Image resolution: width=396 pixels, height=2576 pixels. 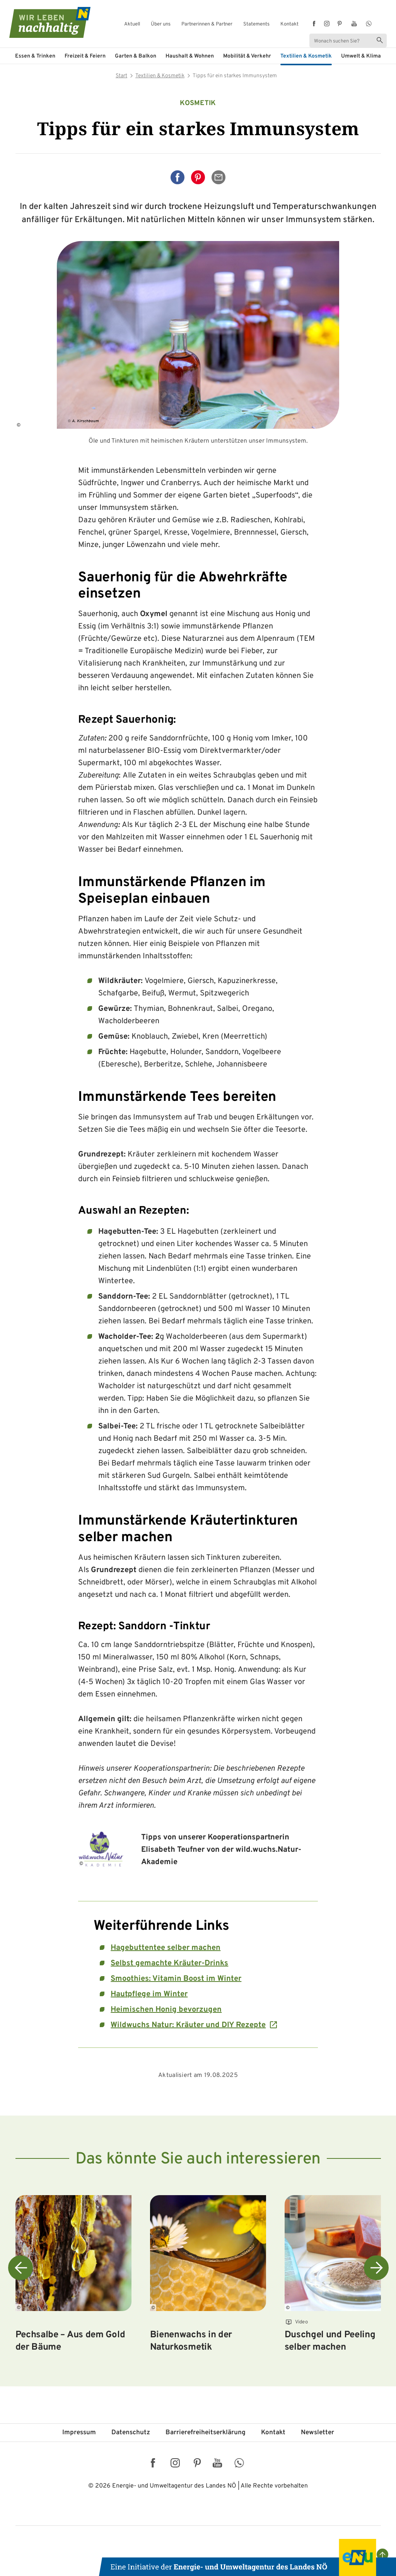 What do you see at coordinates (132, 24) in the screenshot?
I see `Aktuell` at bounding box center [132, 24].